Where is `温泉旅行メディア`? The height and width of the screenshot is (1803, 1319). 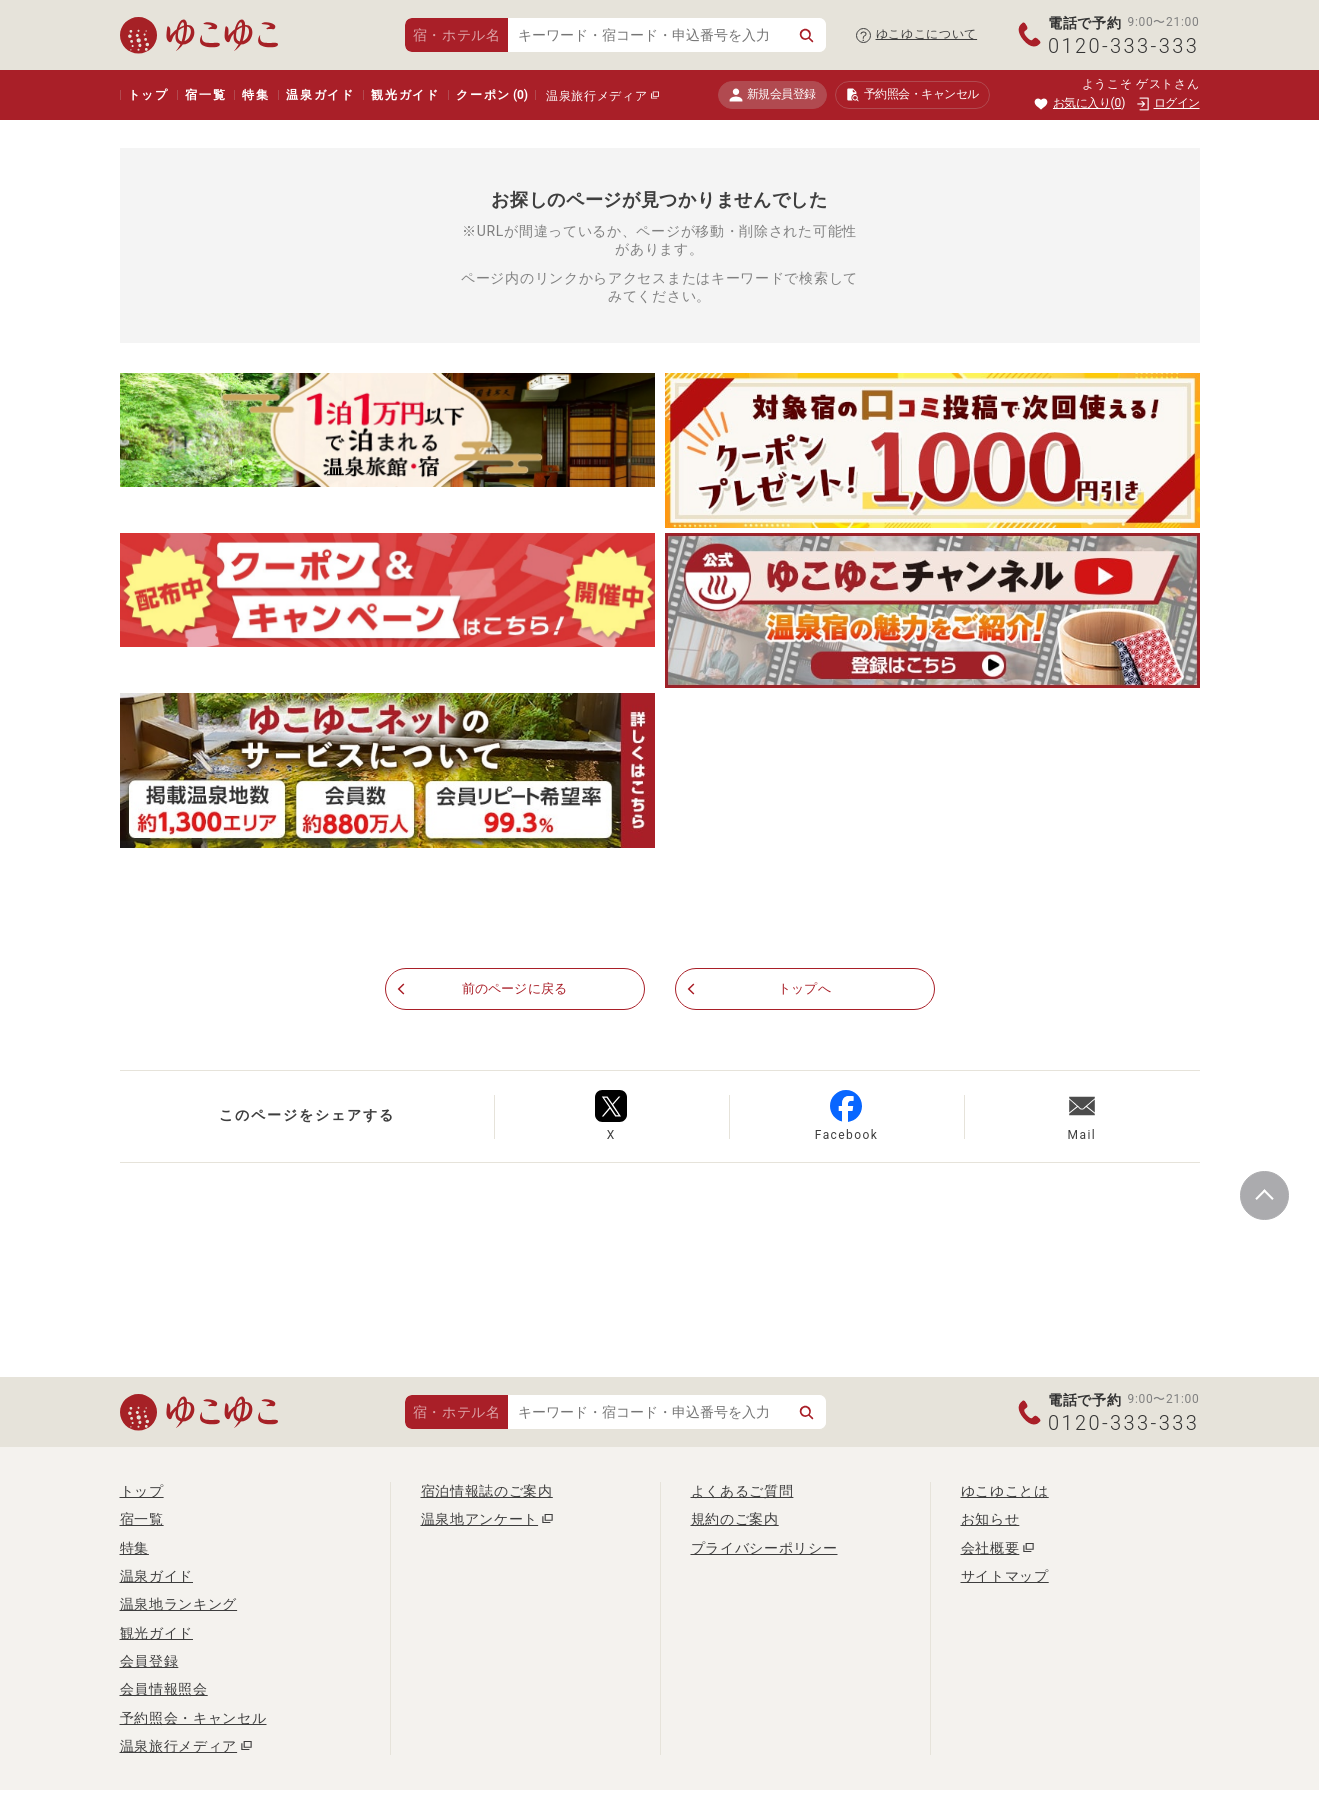
温泉旅行メディア is located at coordinates (597, 96).